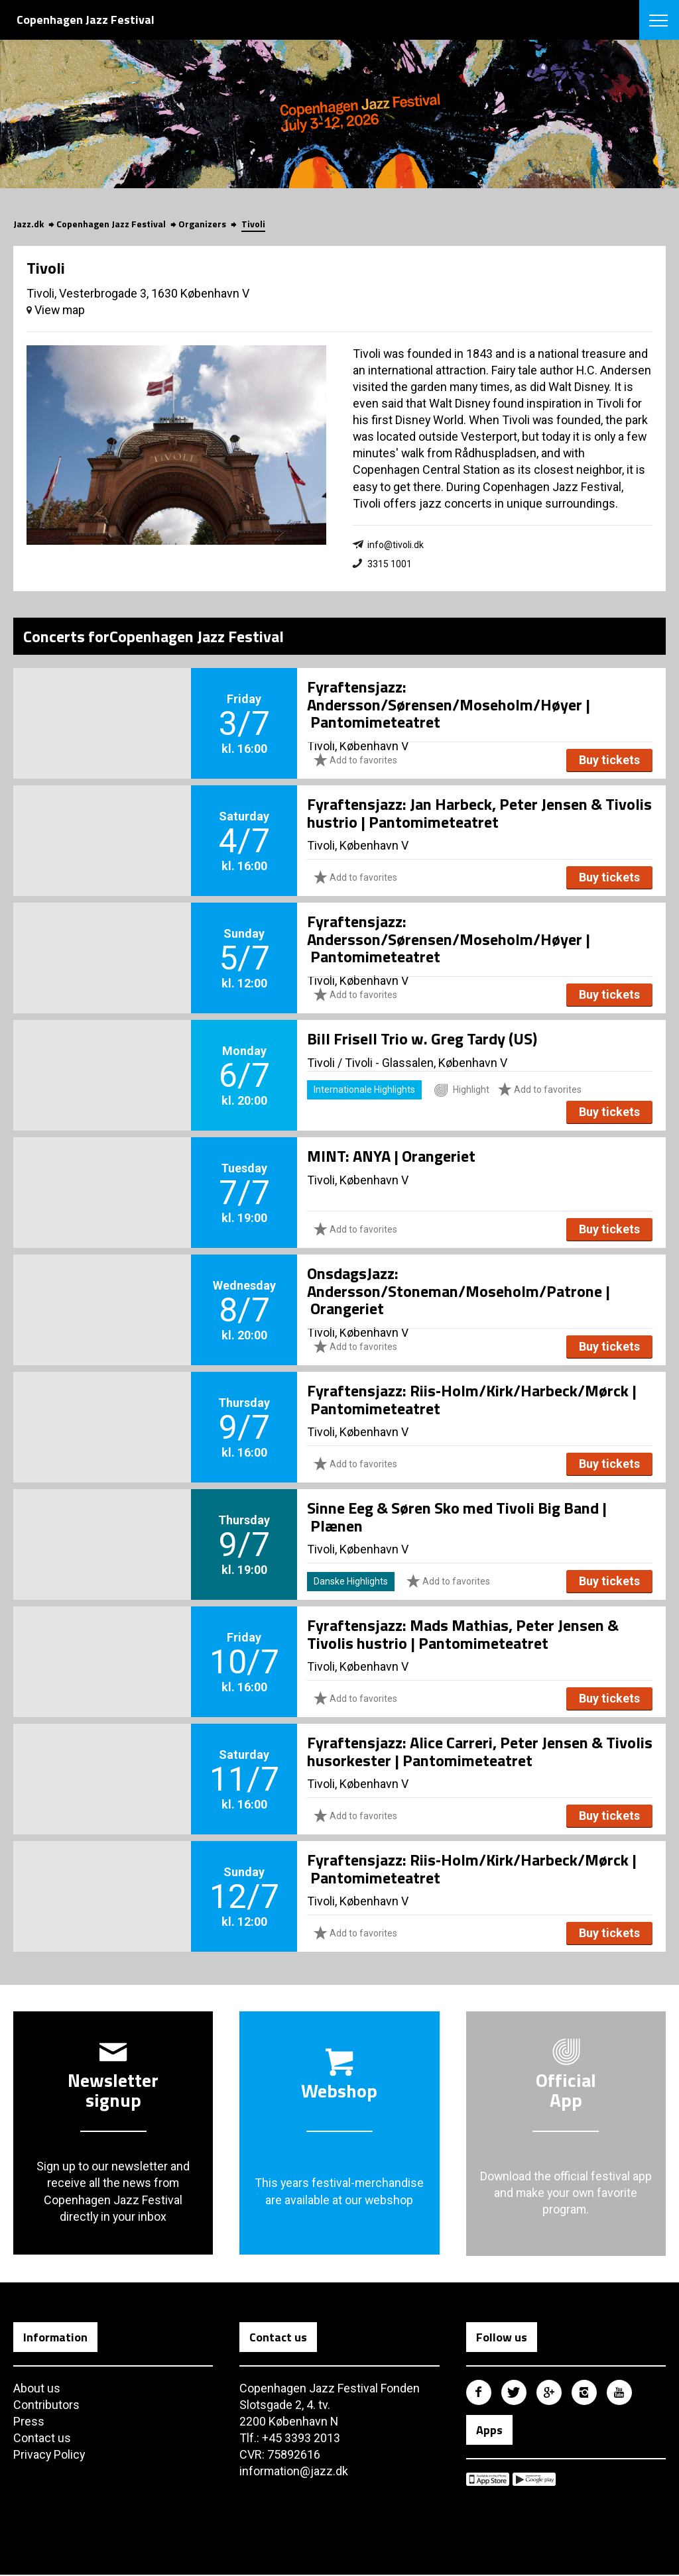 This screenshot has height=2576, width=679. I want to click on View map, so click(56, 310).